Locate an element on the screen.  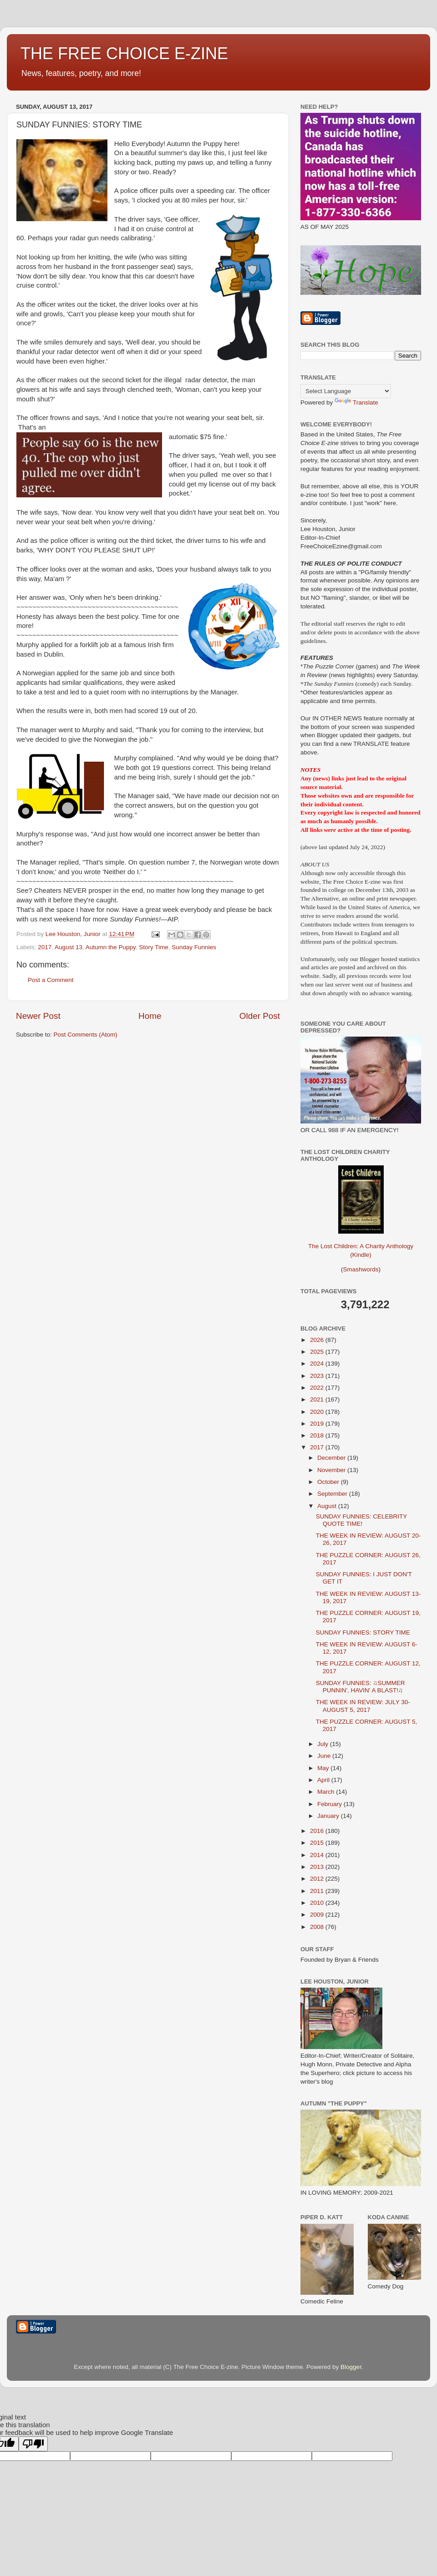
November is located at coordinates (332, 1470).